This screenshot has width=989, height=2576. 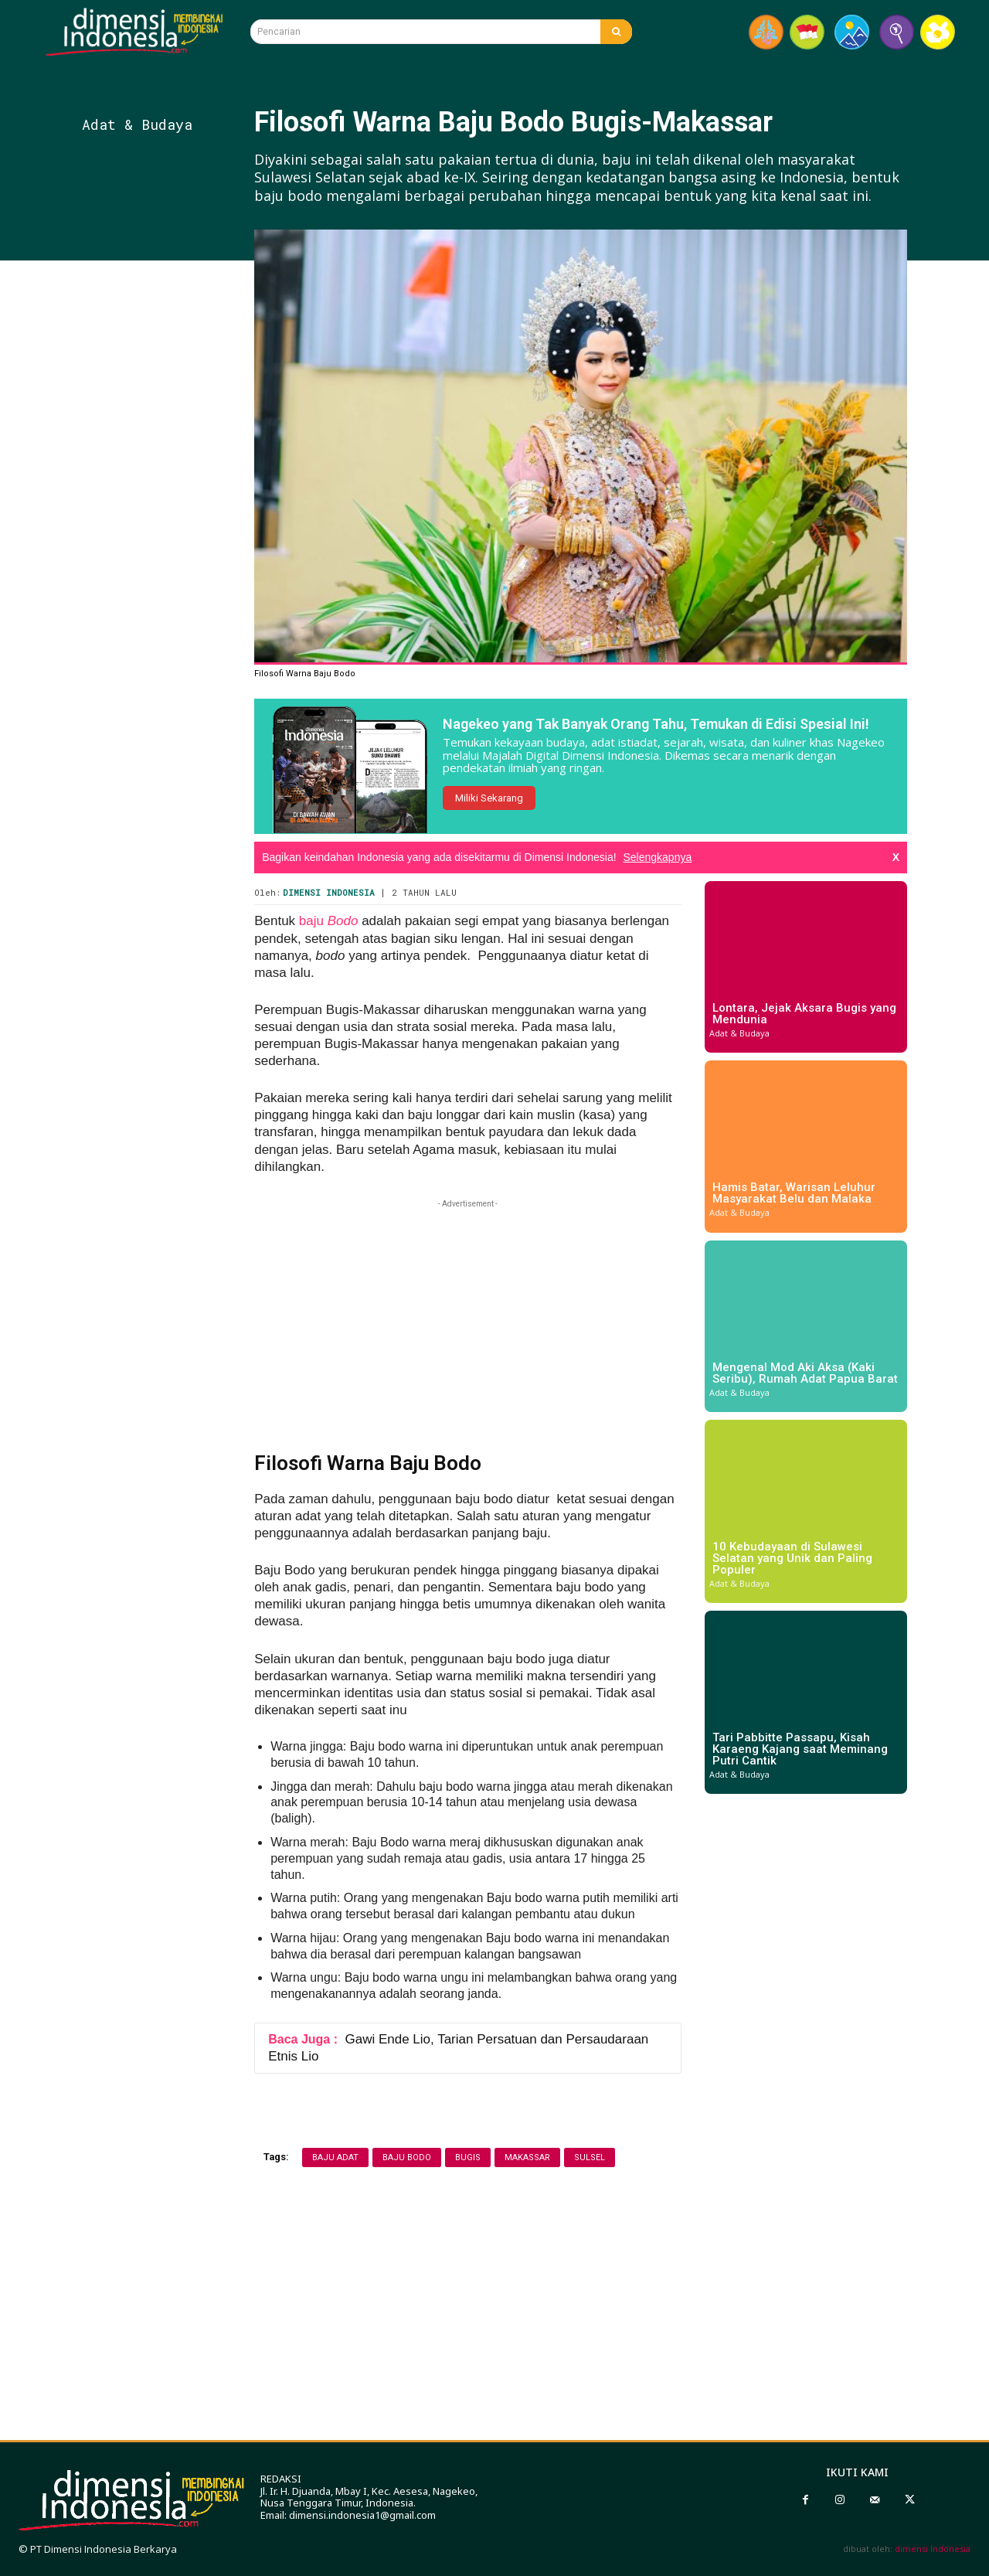 I want to click on dimensi Indonesia, so click(x=932, y=2548).